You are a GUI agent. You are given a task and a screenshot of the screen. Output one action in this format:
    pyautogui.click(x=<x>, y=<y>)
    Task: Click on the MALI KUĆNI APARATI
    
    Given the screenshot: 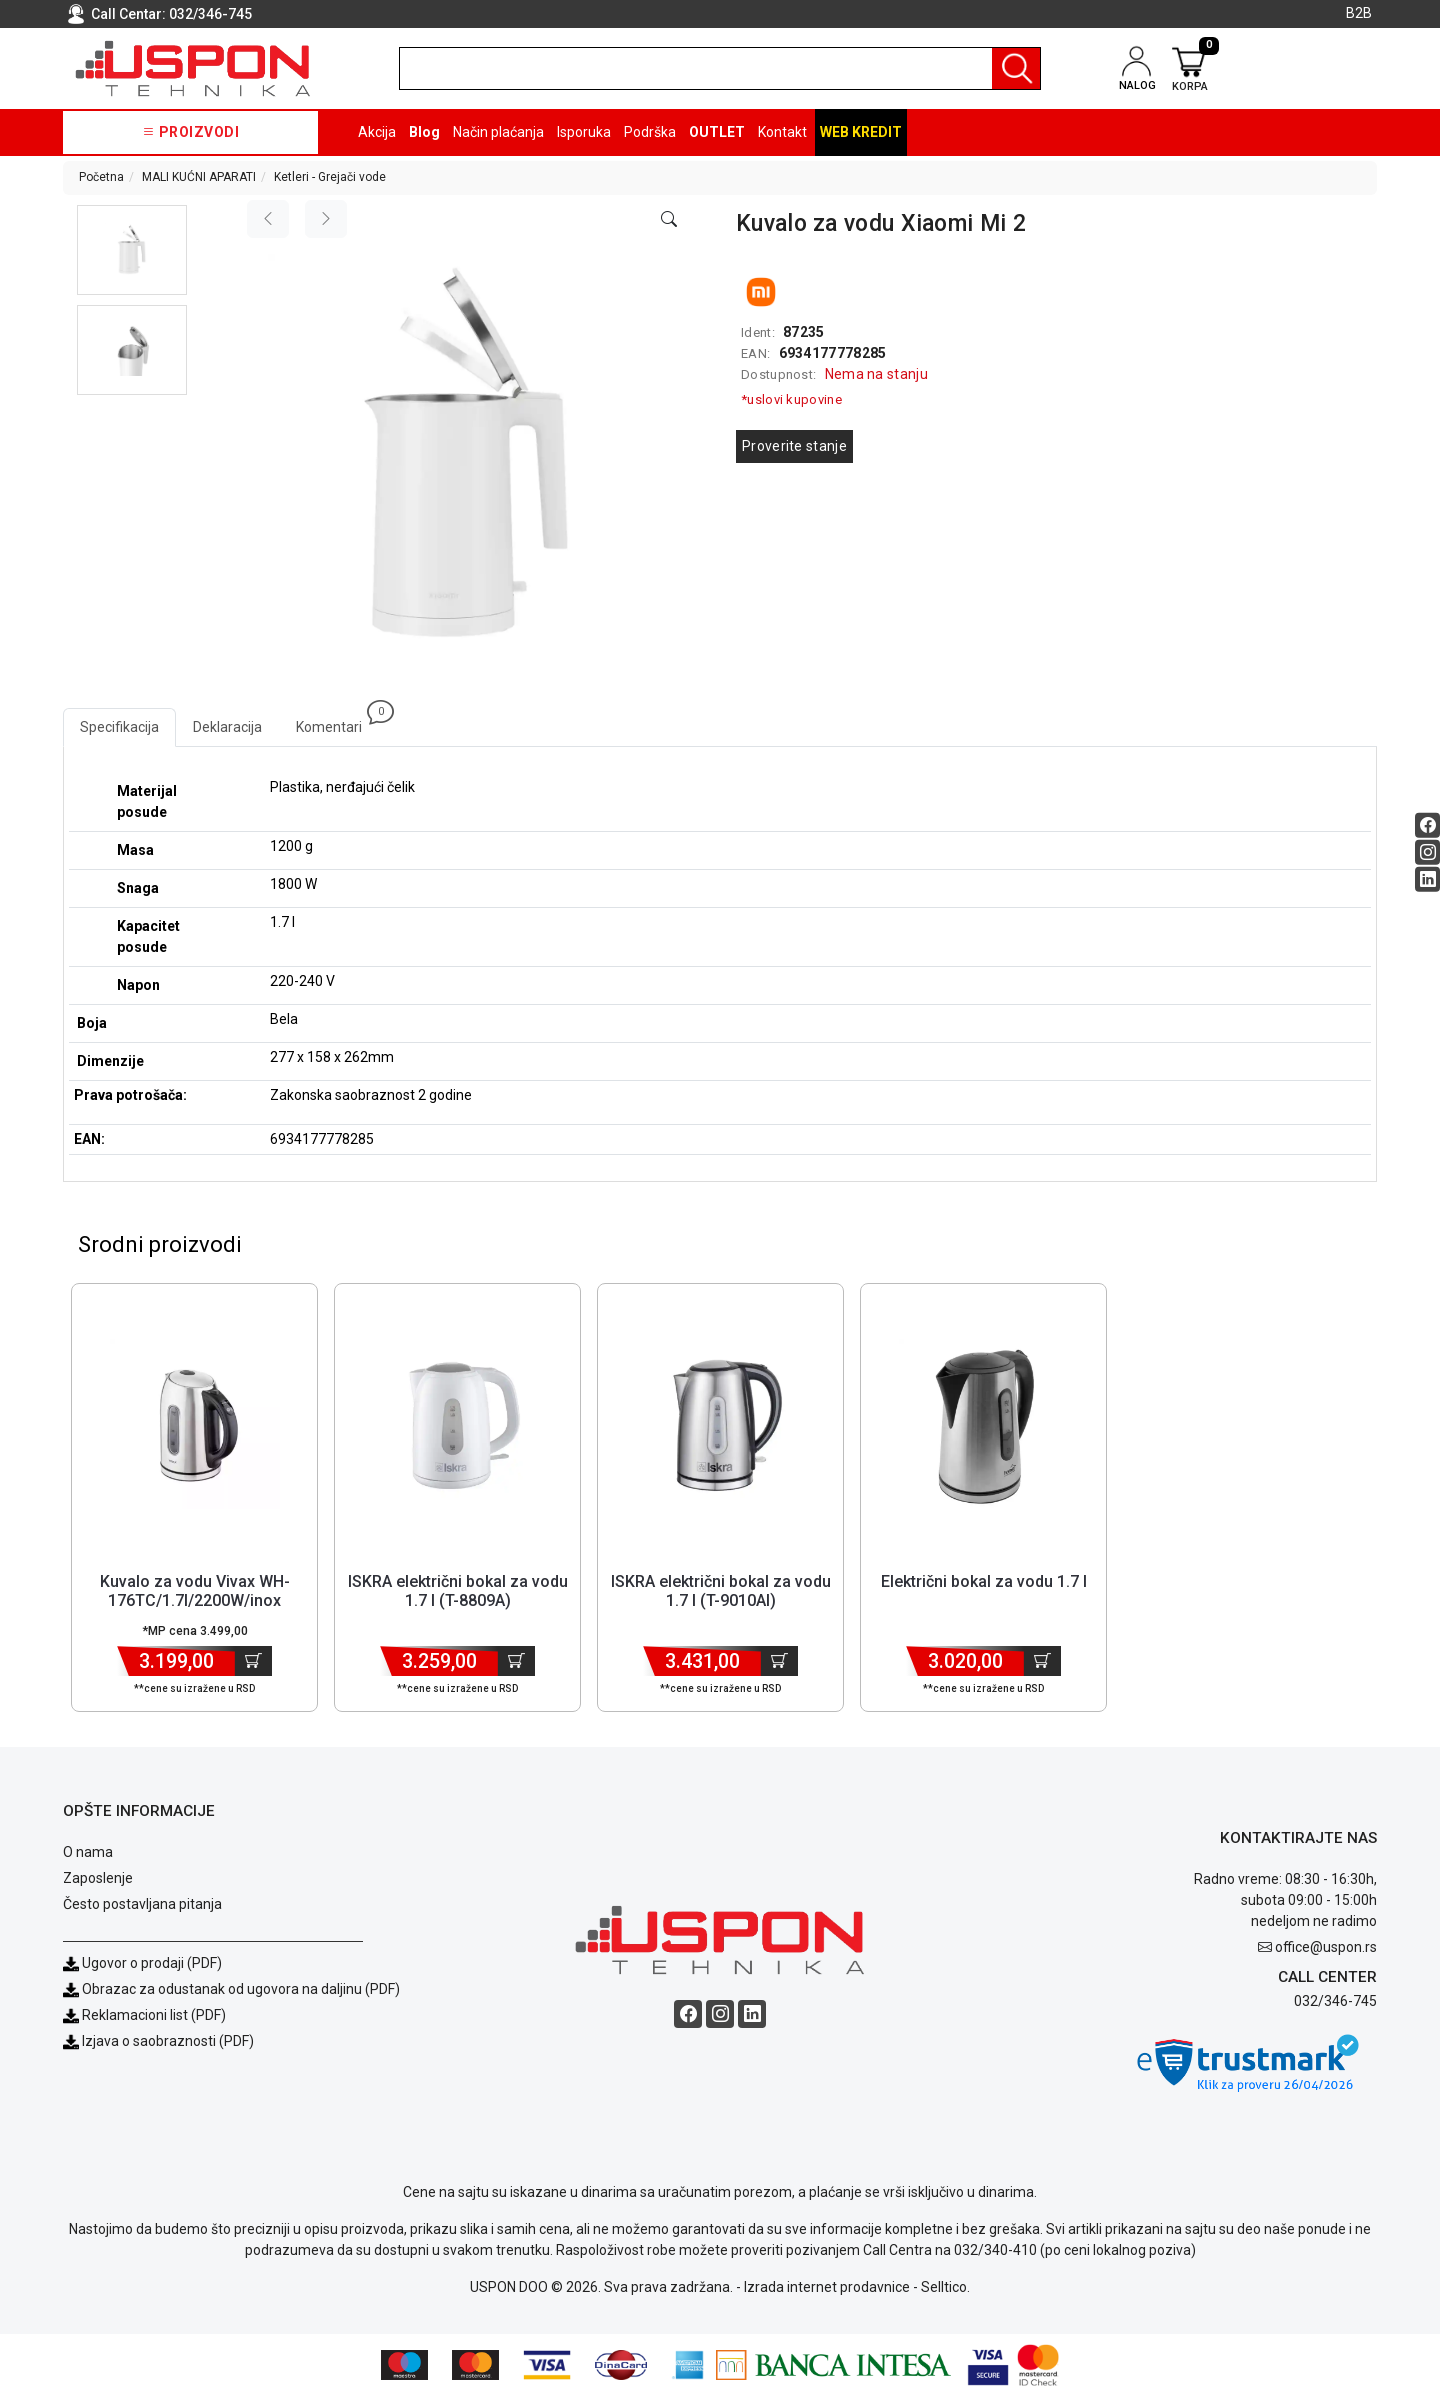 What is the action you would take?
    pyautogui.click(x=199, y=177)
    